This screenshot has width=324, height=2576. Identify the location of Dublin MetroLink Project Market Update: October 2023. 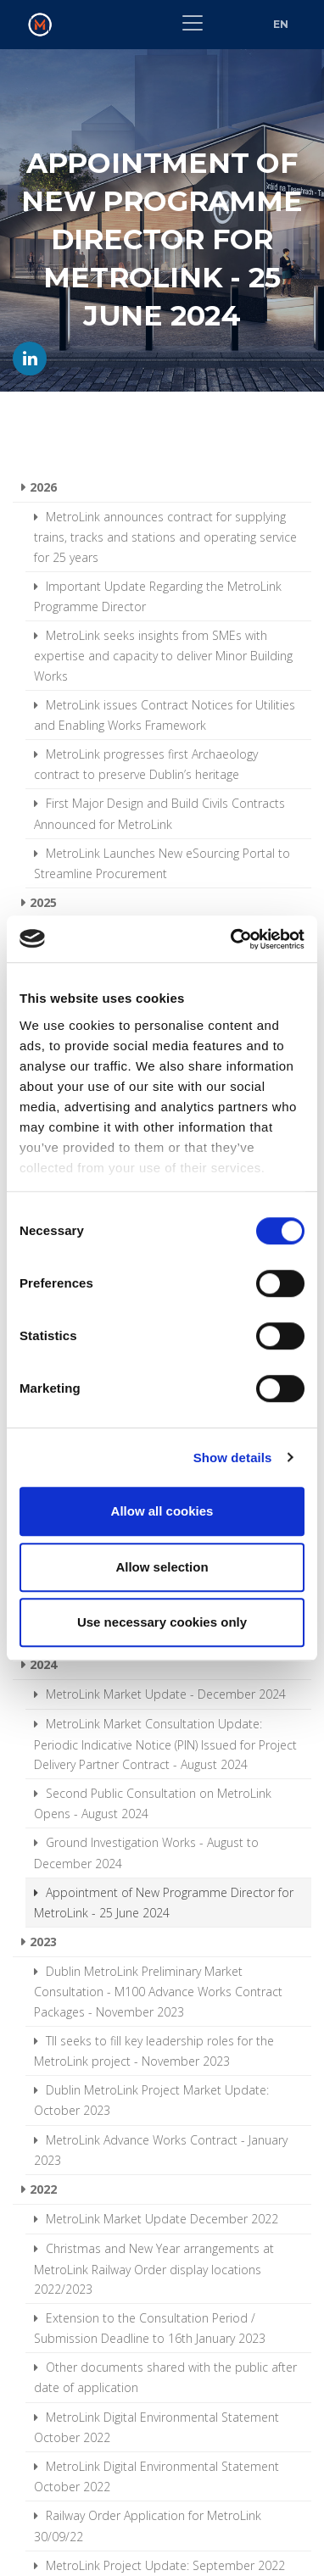
(151, 2100).